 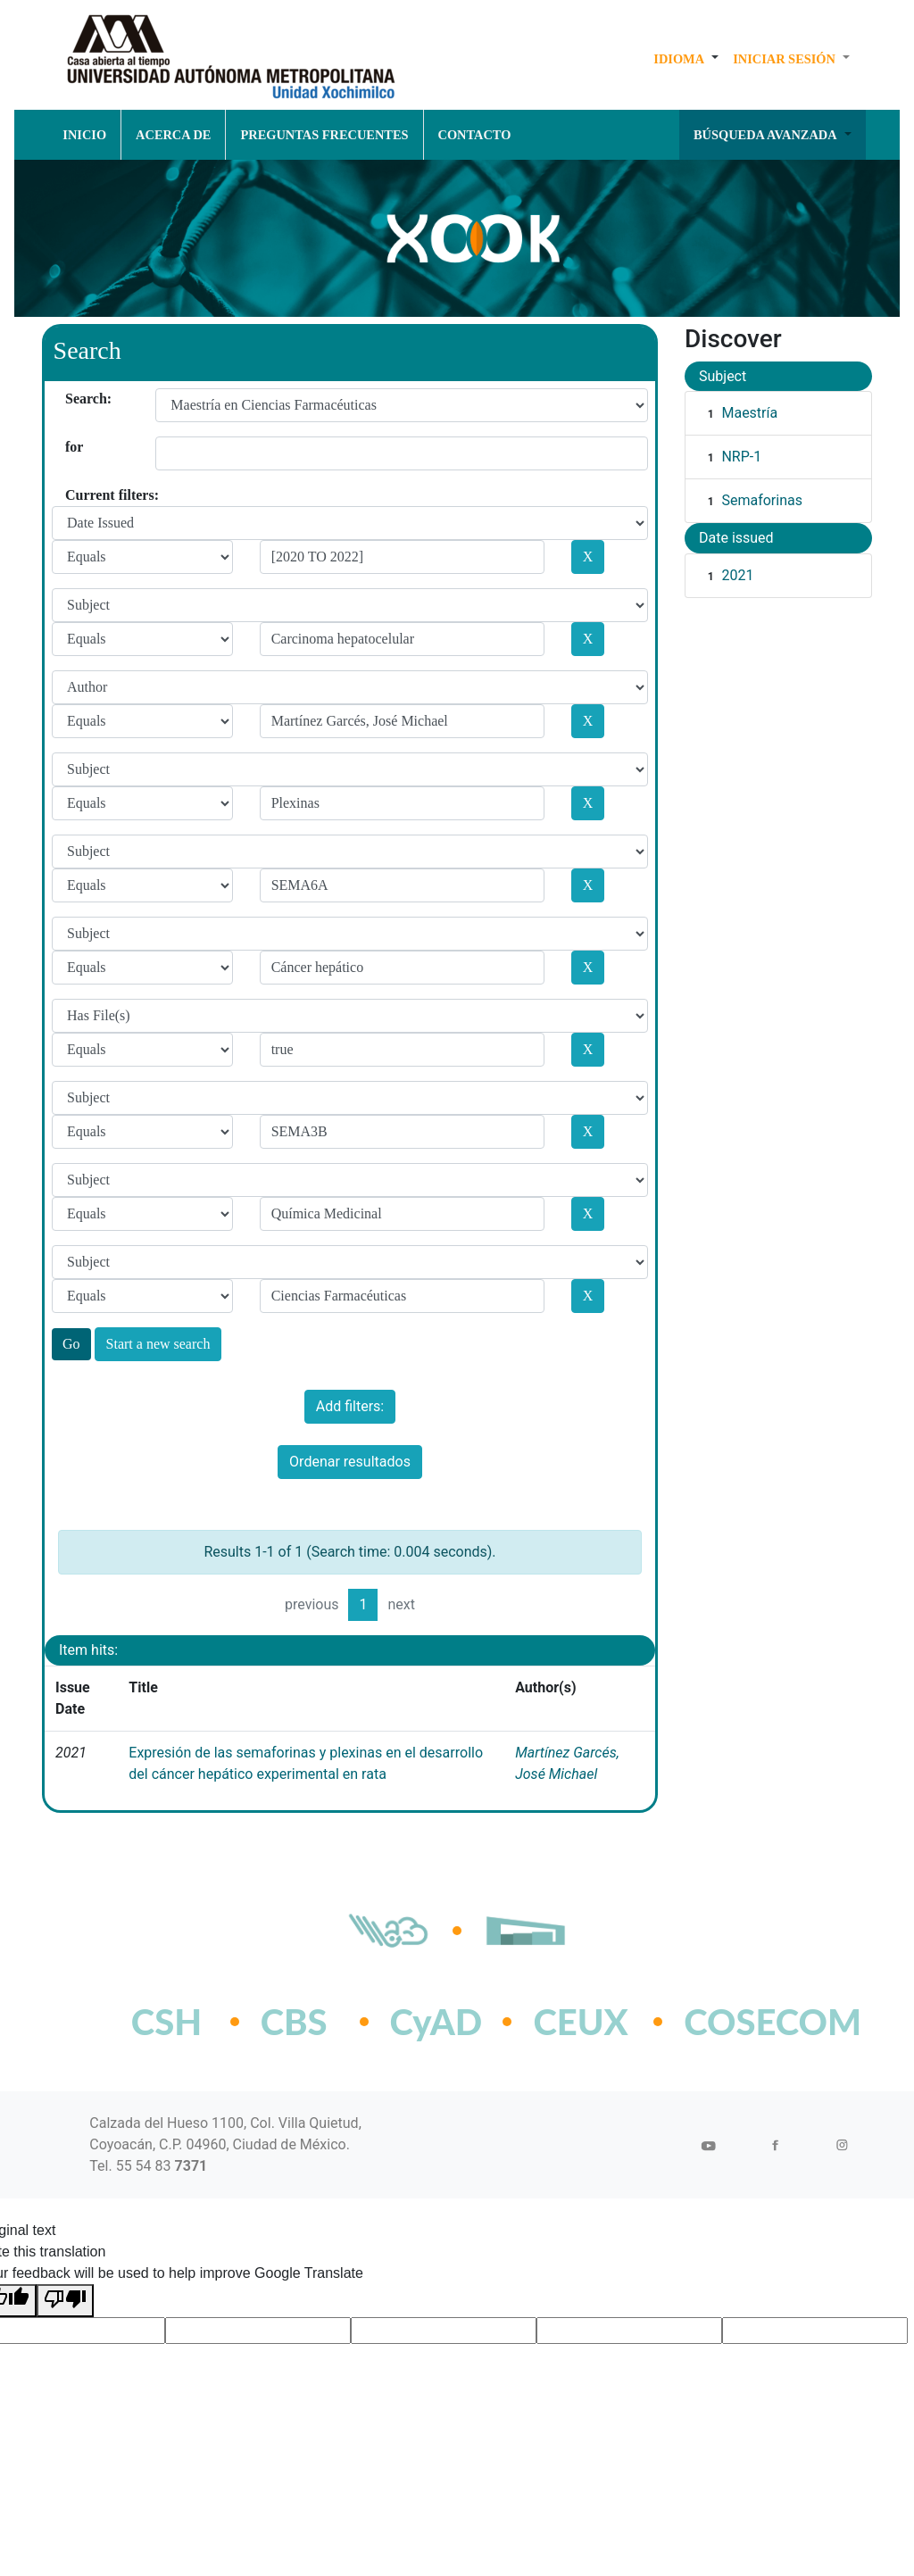 I want to click on CEUX, so click(x=580, y=2021).